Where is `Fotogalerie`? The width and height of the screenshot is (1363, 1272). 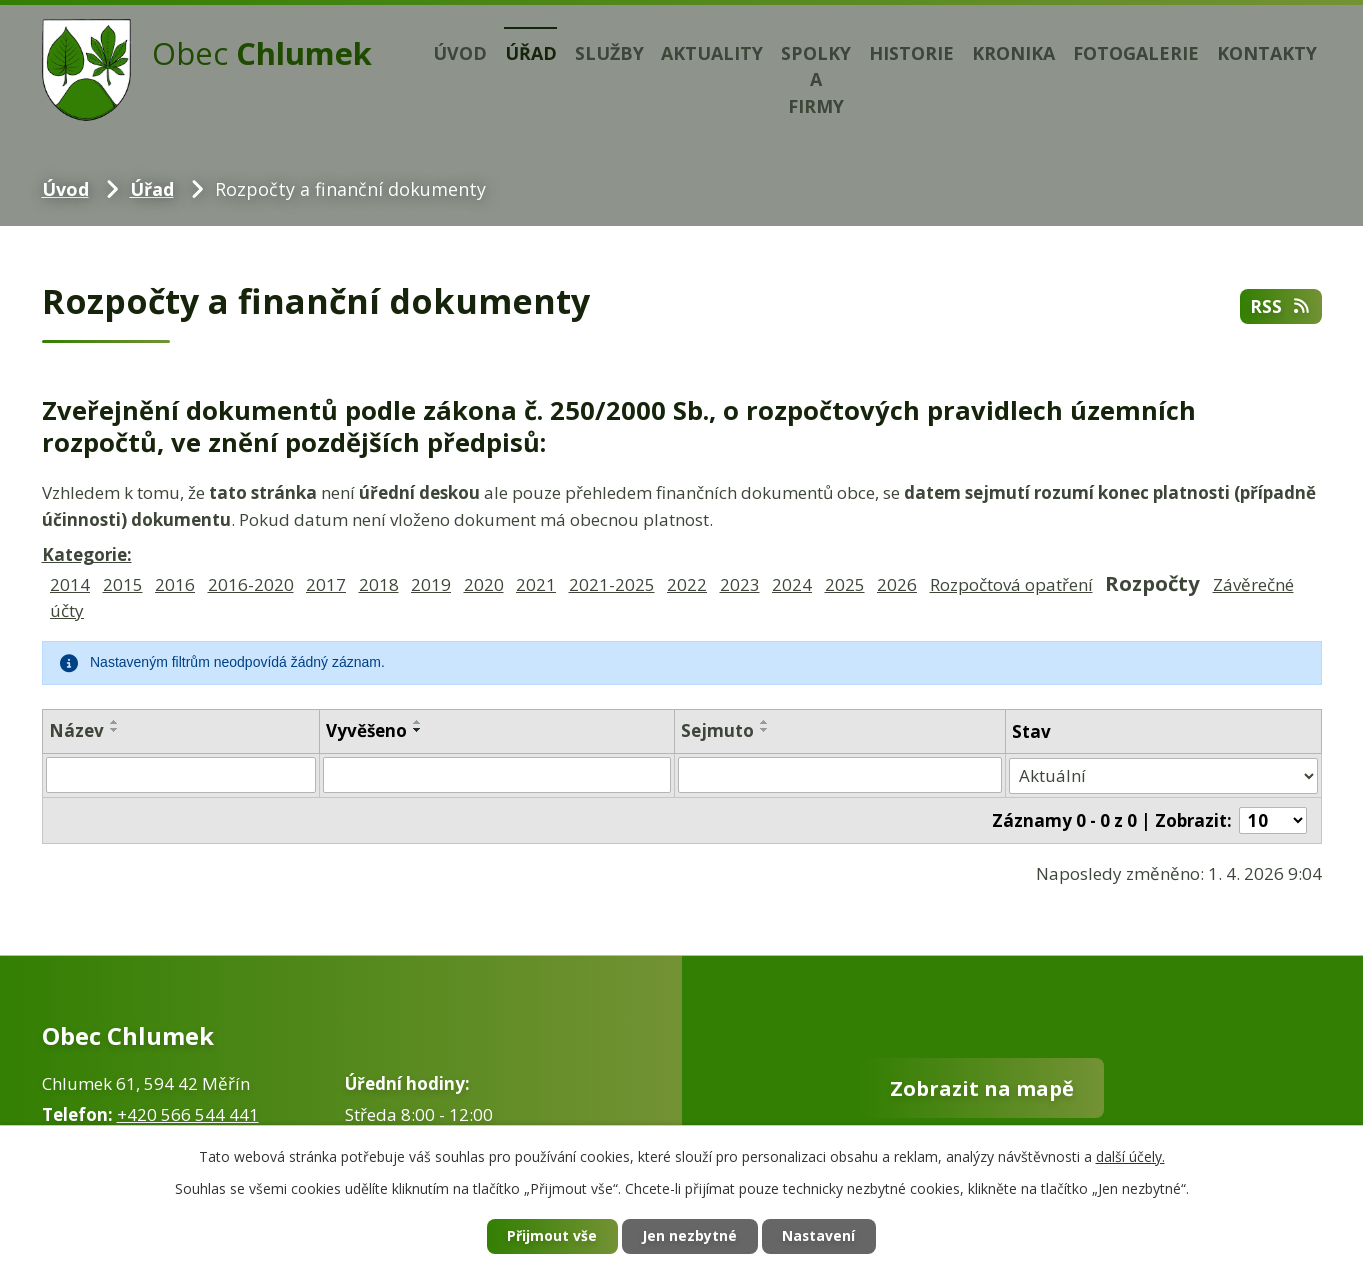
Fotogalerie is located at coordinates (1136, 53).